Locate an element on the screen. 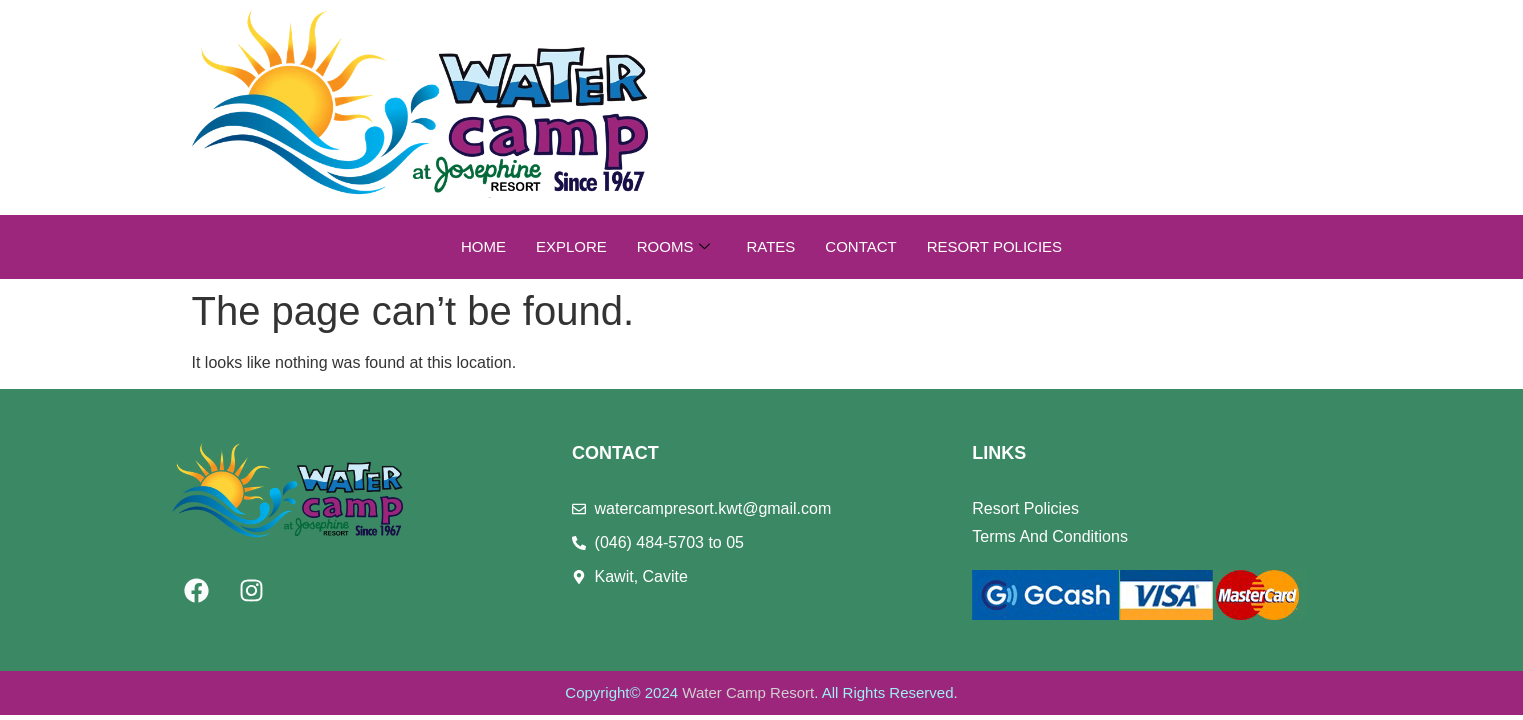 This screenshot has width=1523, height=720. Resort Policies is located at coordinates (994, 246).